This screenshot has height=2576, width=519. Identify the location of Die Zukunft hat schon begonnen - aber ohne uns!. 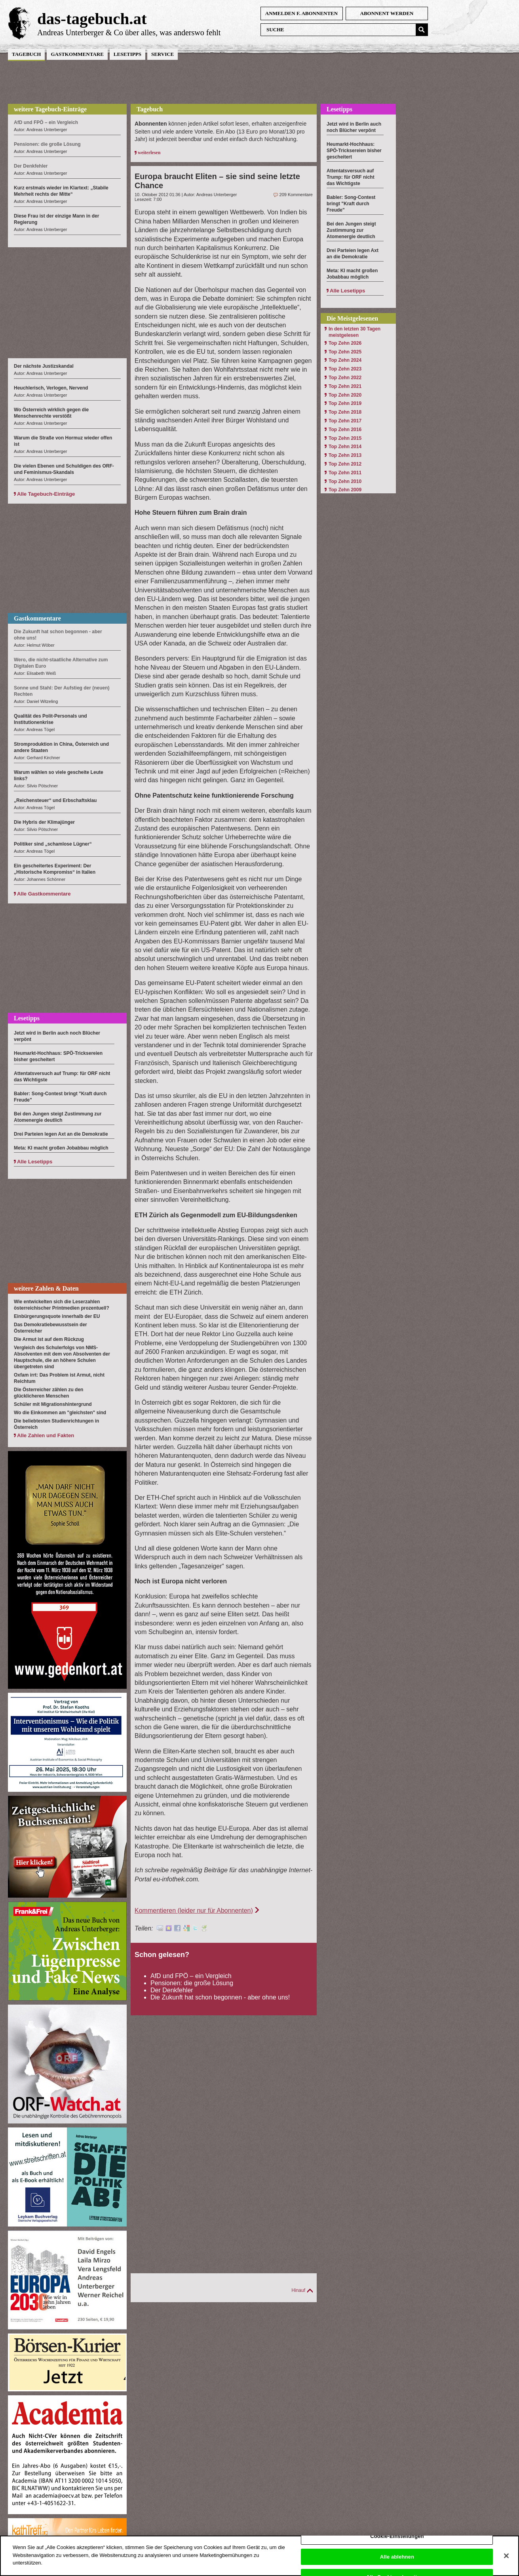
(220, 1997).